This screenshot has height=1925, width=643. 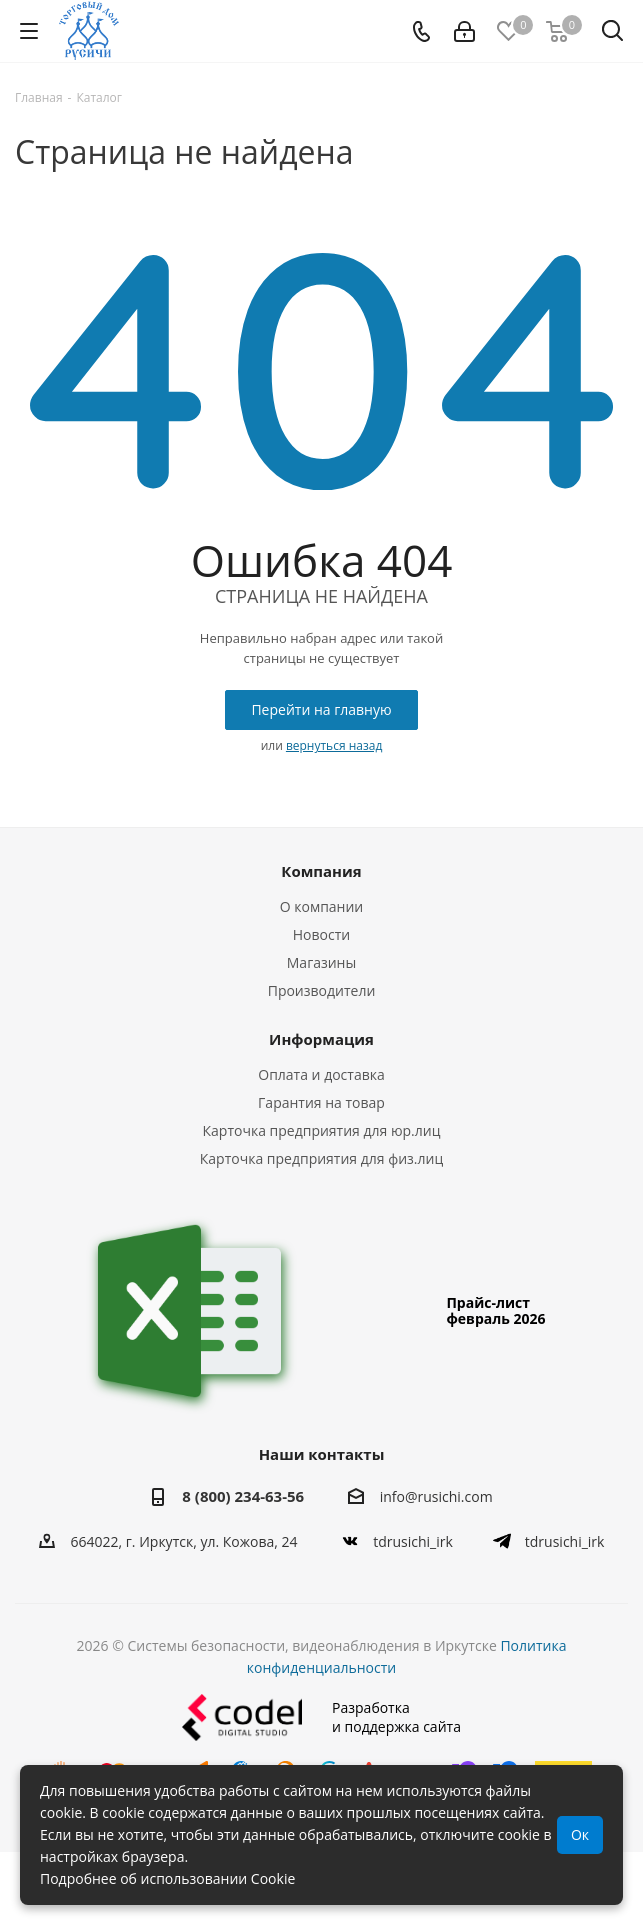 What do you see at coordinates (321, 1717) in the screenshot?
I see `Разработкаи поддержка сайта` at bounding box center [321, 1717].